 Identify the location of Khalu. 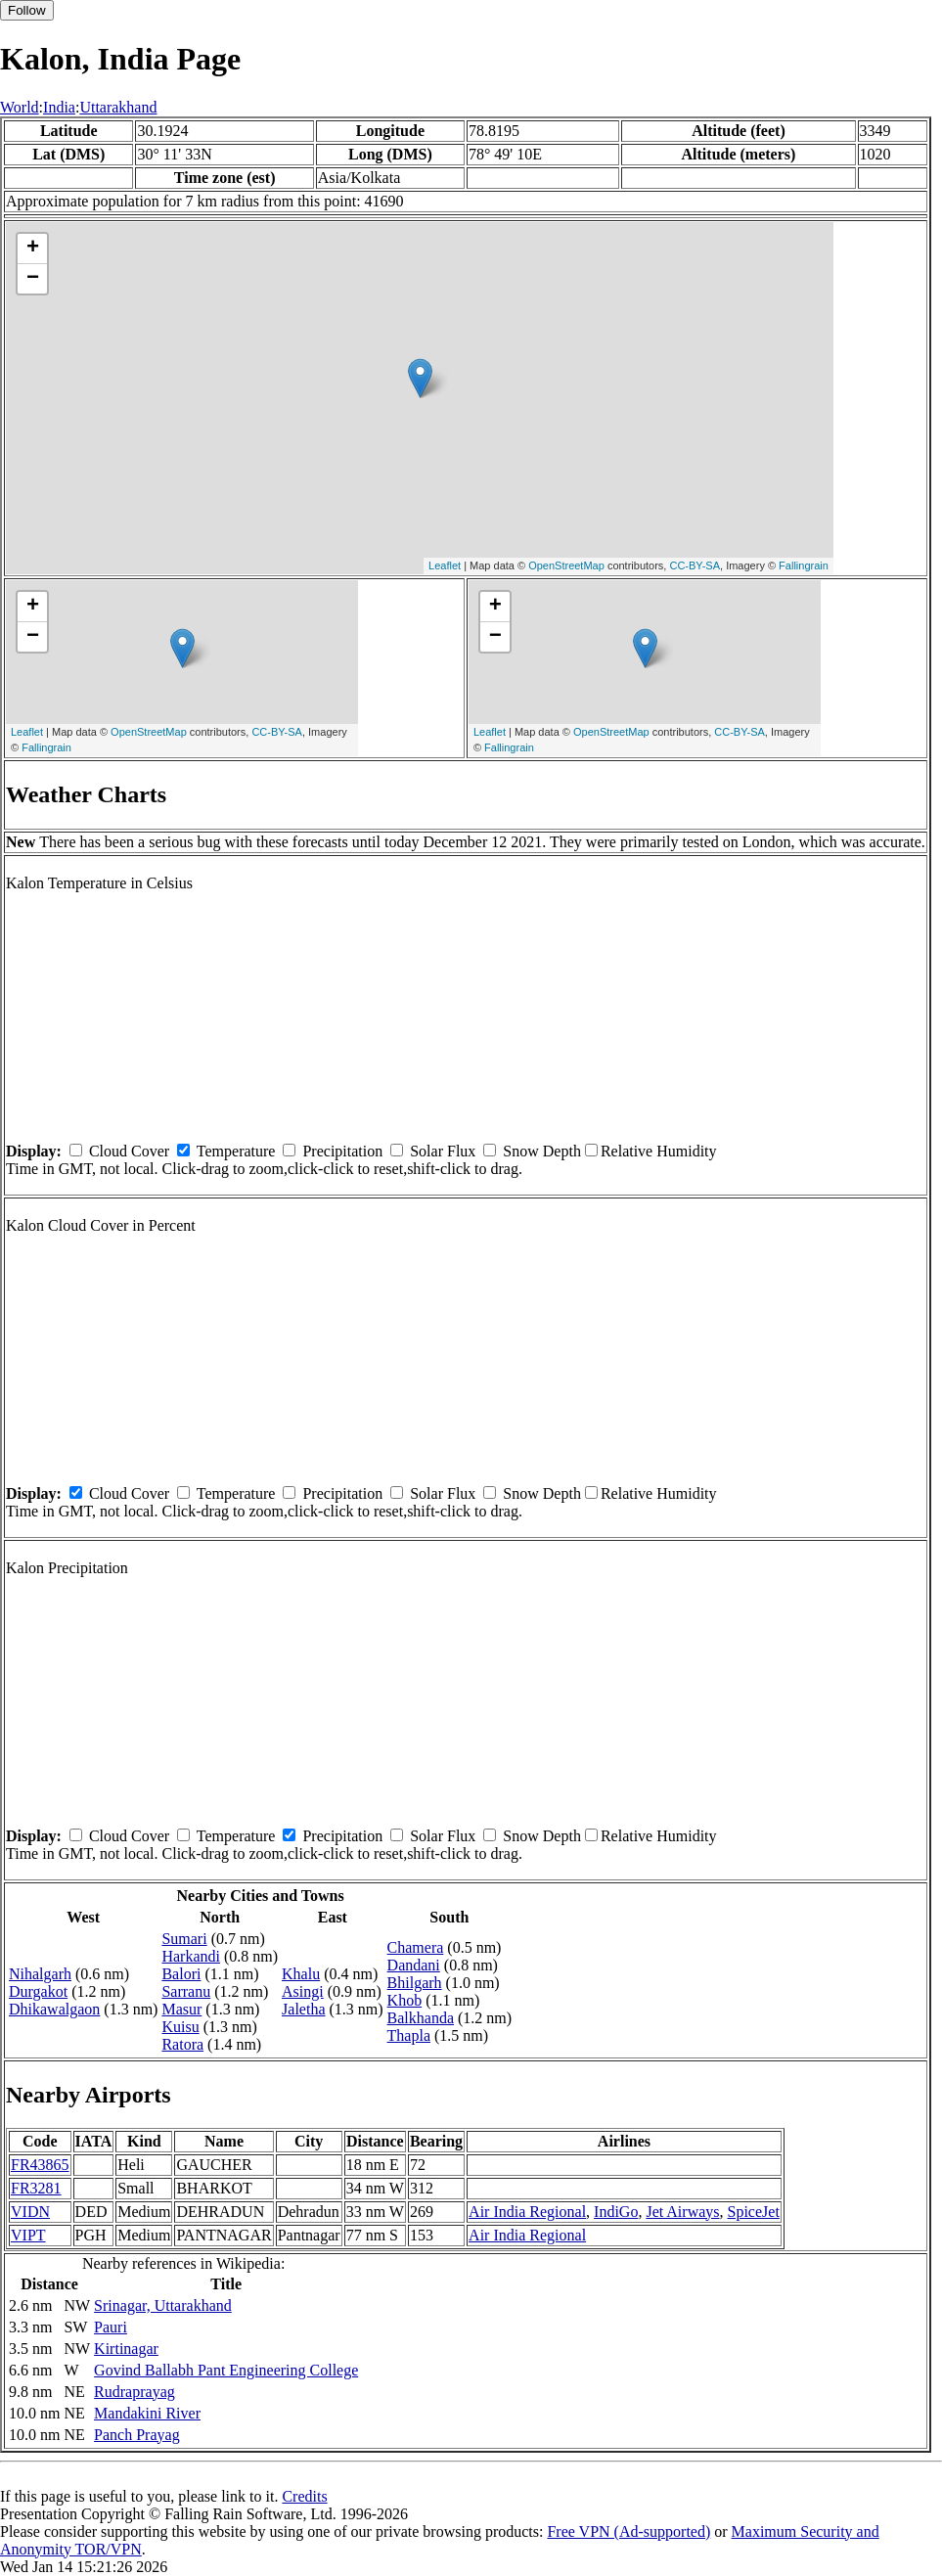
(301, 1974).